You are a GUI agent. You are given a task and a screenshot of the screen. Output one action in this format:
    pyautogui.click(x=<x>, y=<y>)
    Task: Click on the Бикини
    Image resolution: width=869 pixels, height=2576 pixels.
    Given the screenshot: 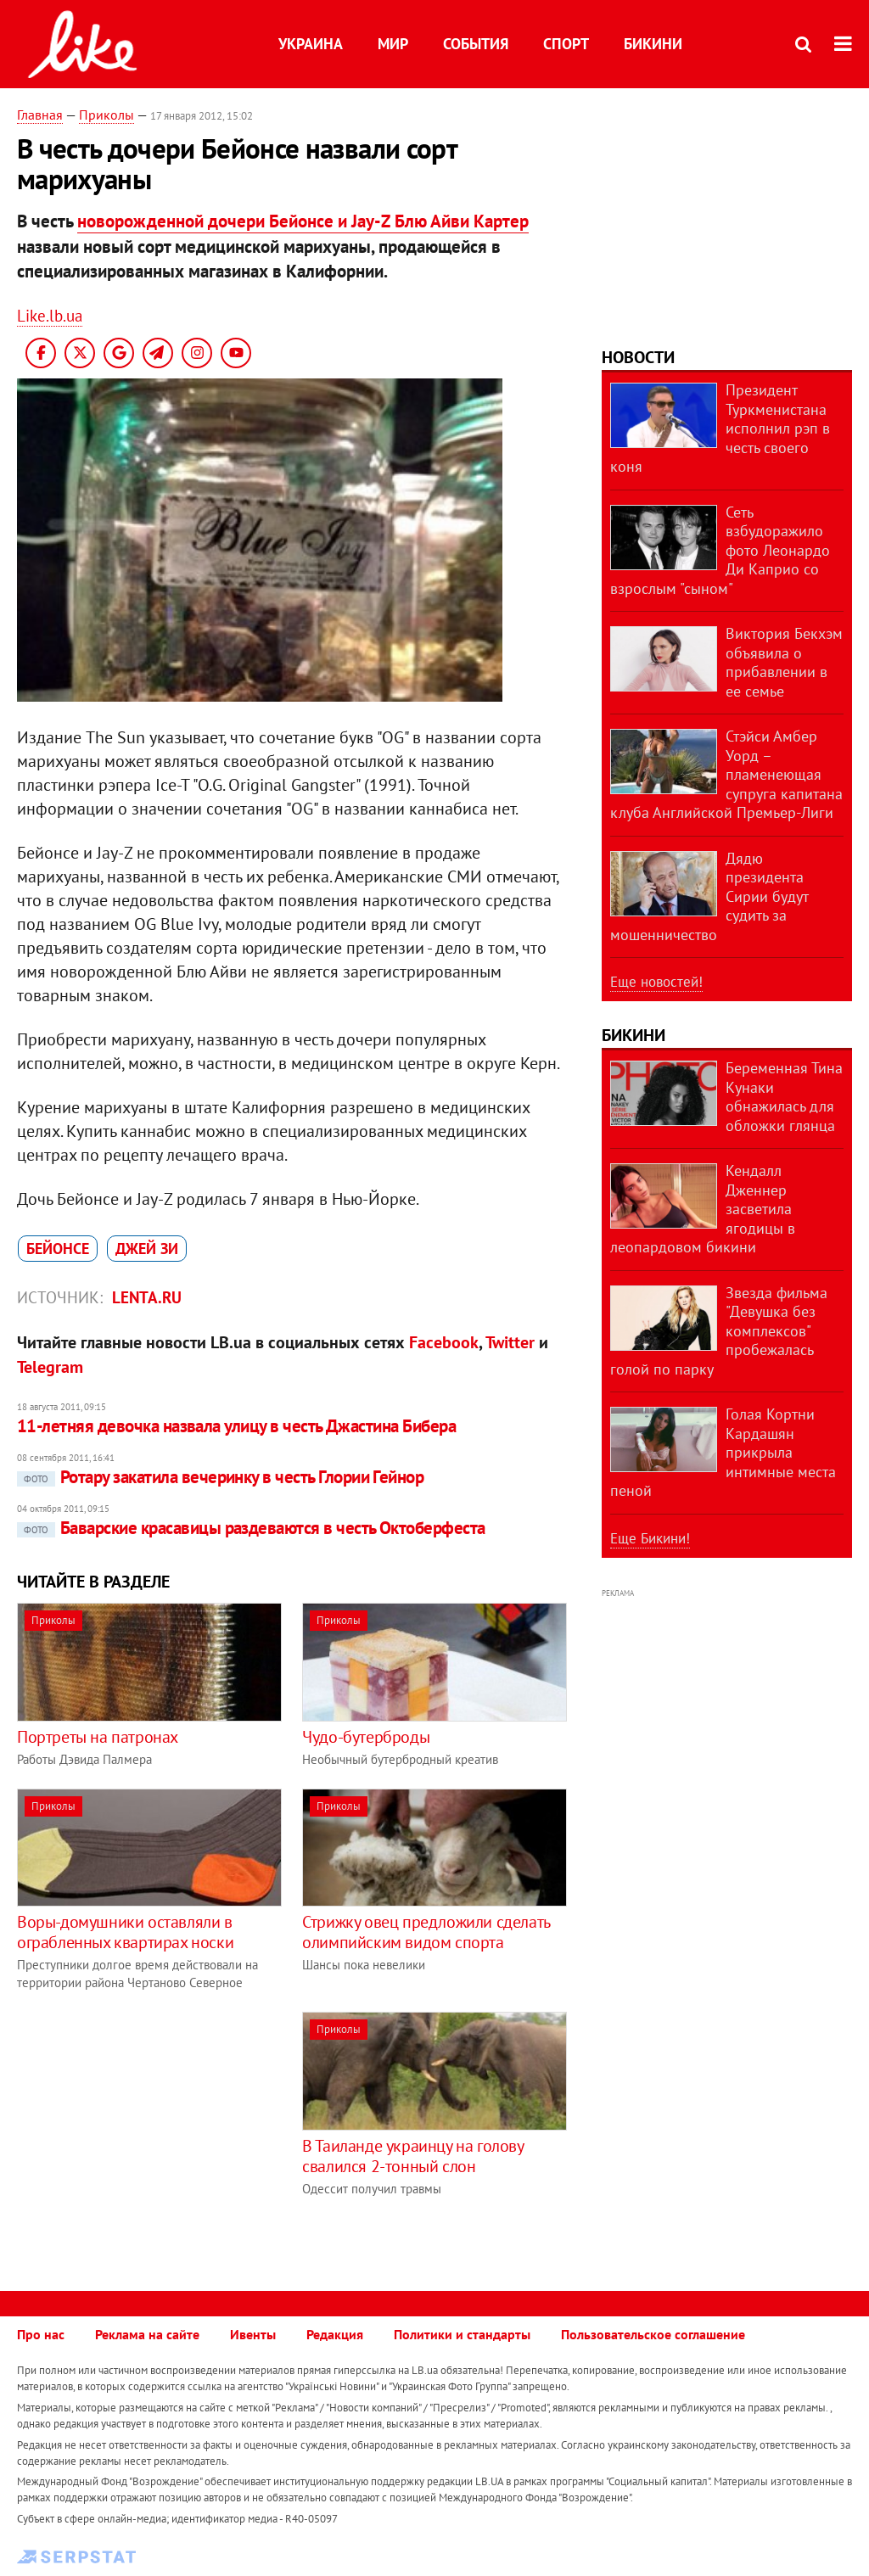 What is the action you would take?
    pyautogui.click(x=653, y=43)
    